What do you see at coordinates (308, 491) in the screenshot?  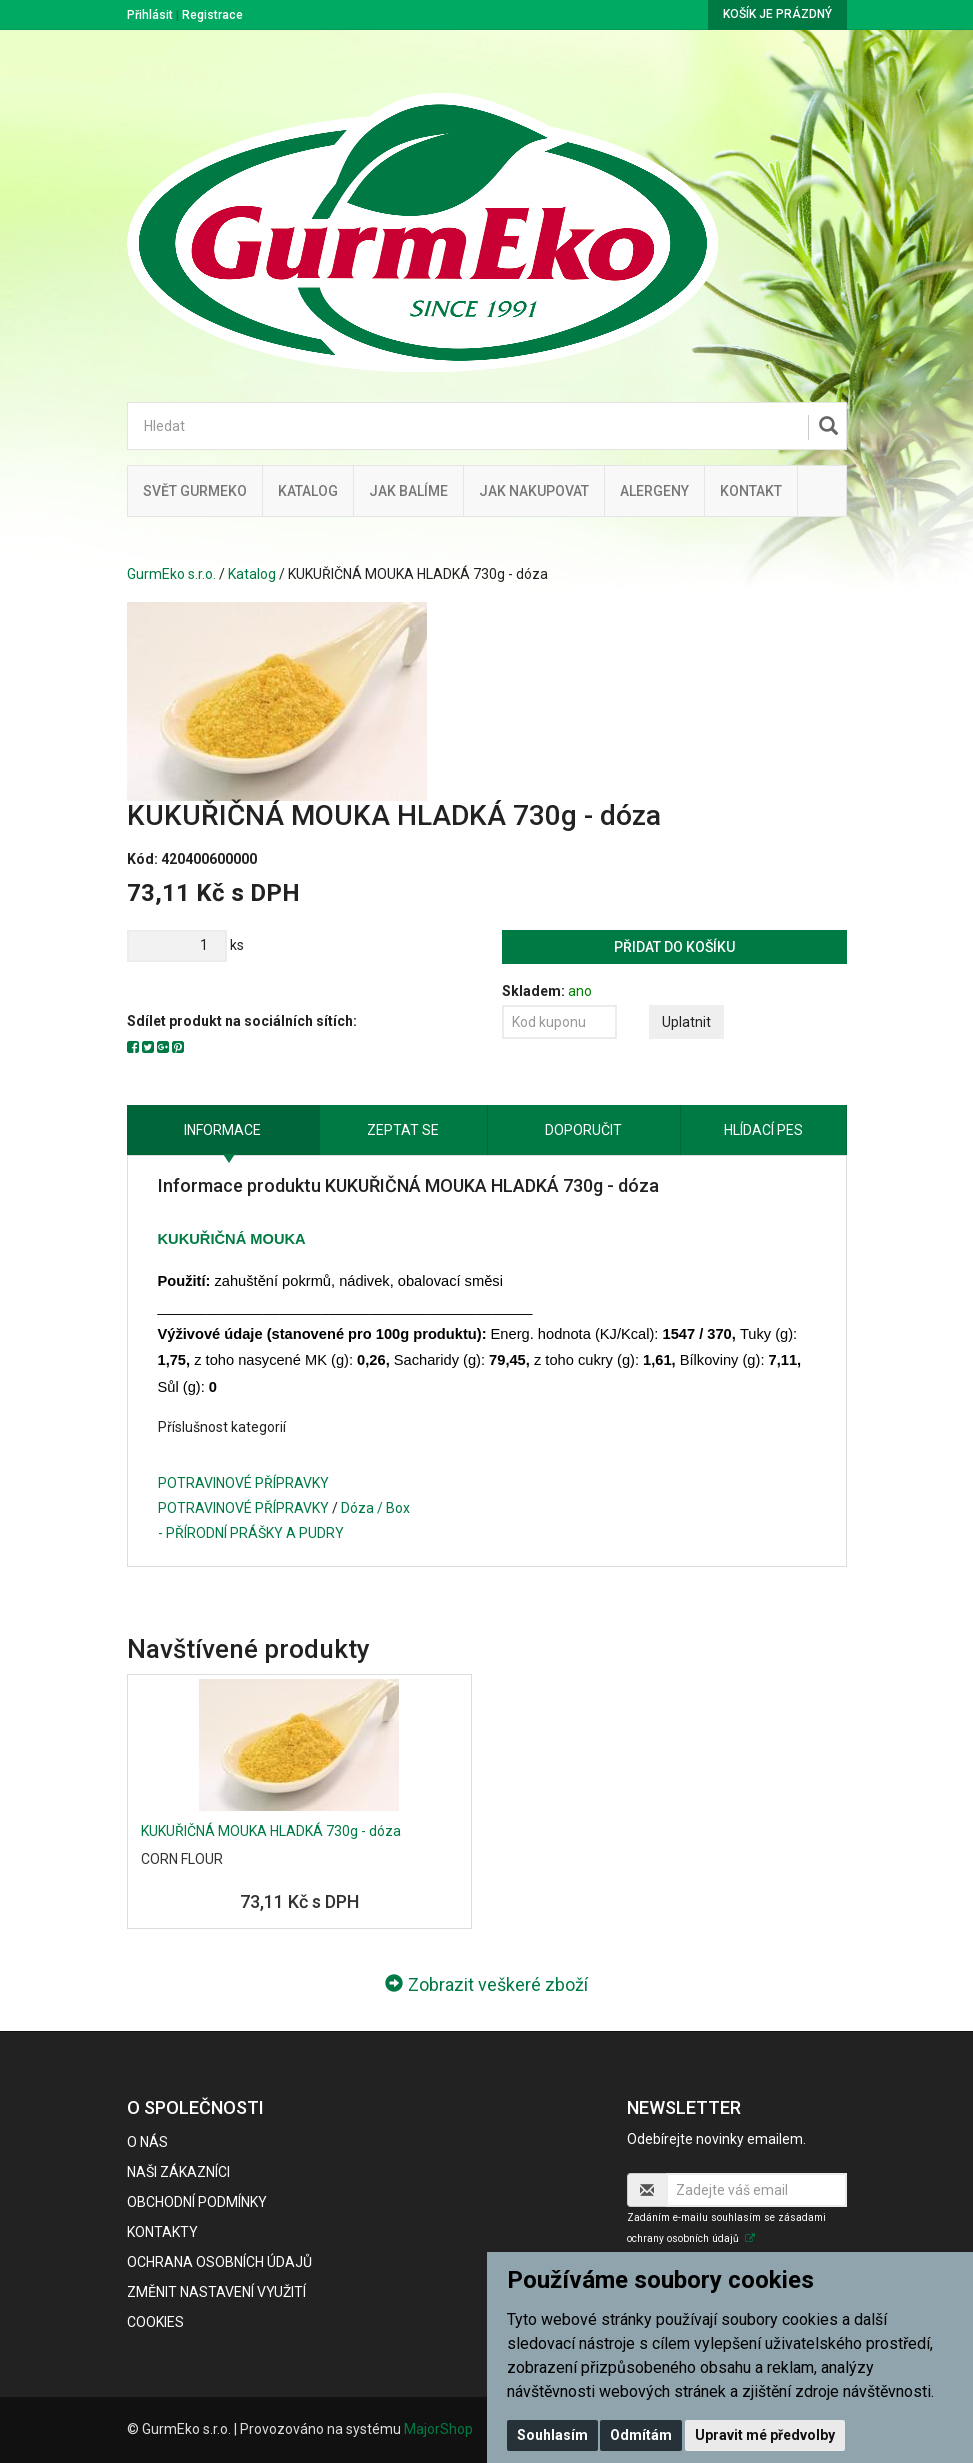 I see `Katalog` at bounding box center [308, 491].